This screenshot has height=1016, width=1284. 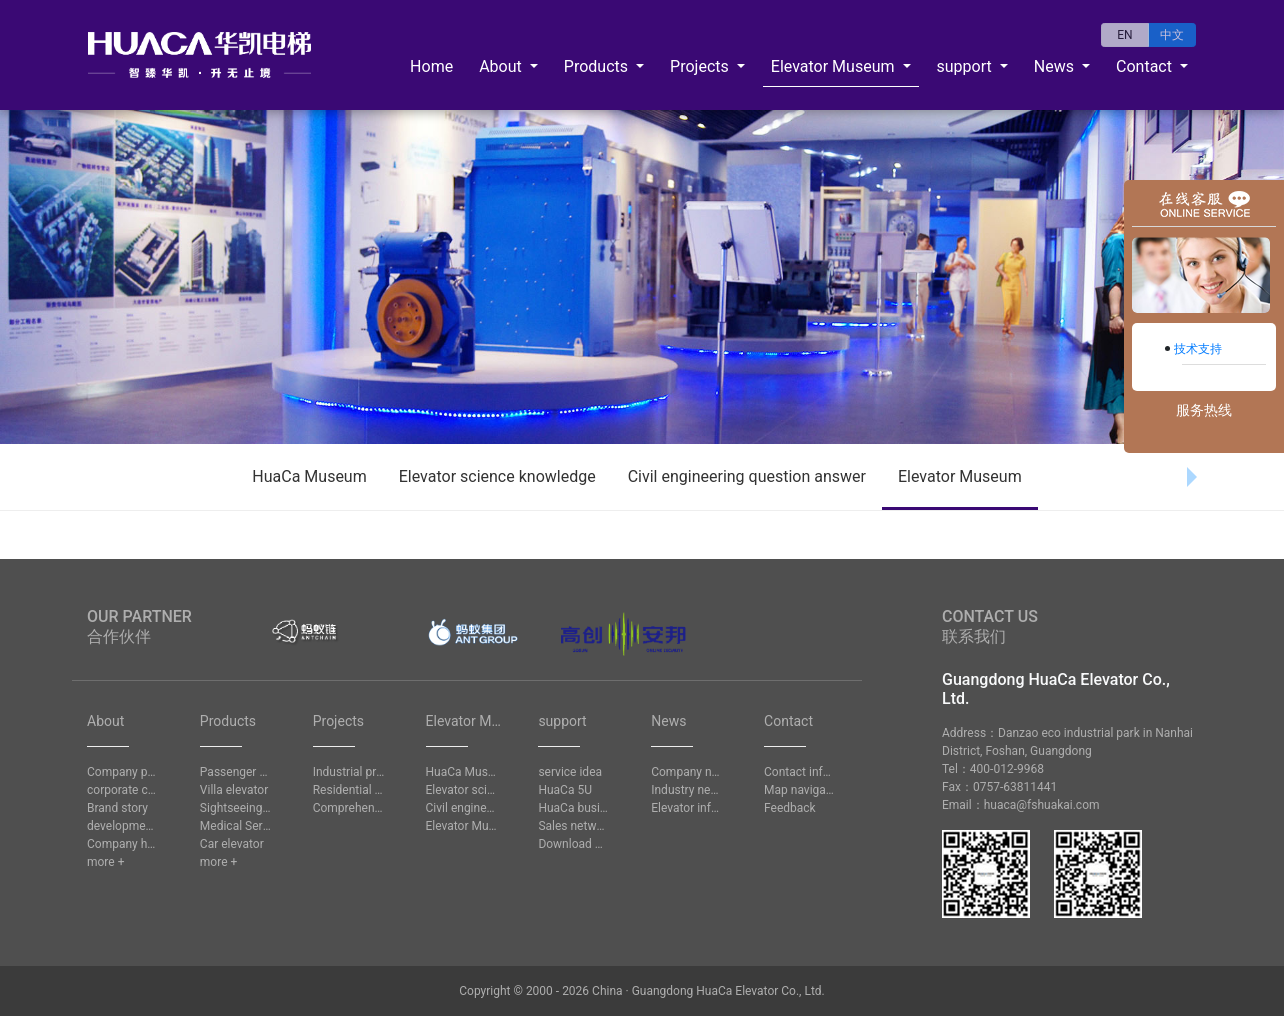 I want to click on Civil engineering question answer, so click(x=747, y=476).